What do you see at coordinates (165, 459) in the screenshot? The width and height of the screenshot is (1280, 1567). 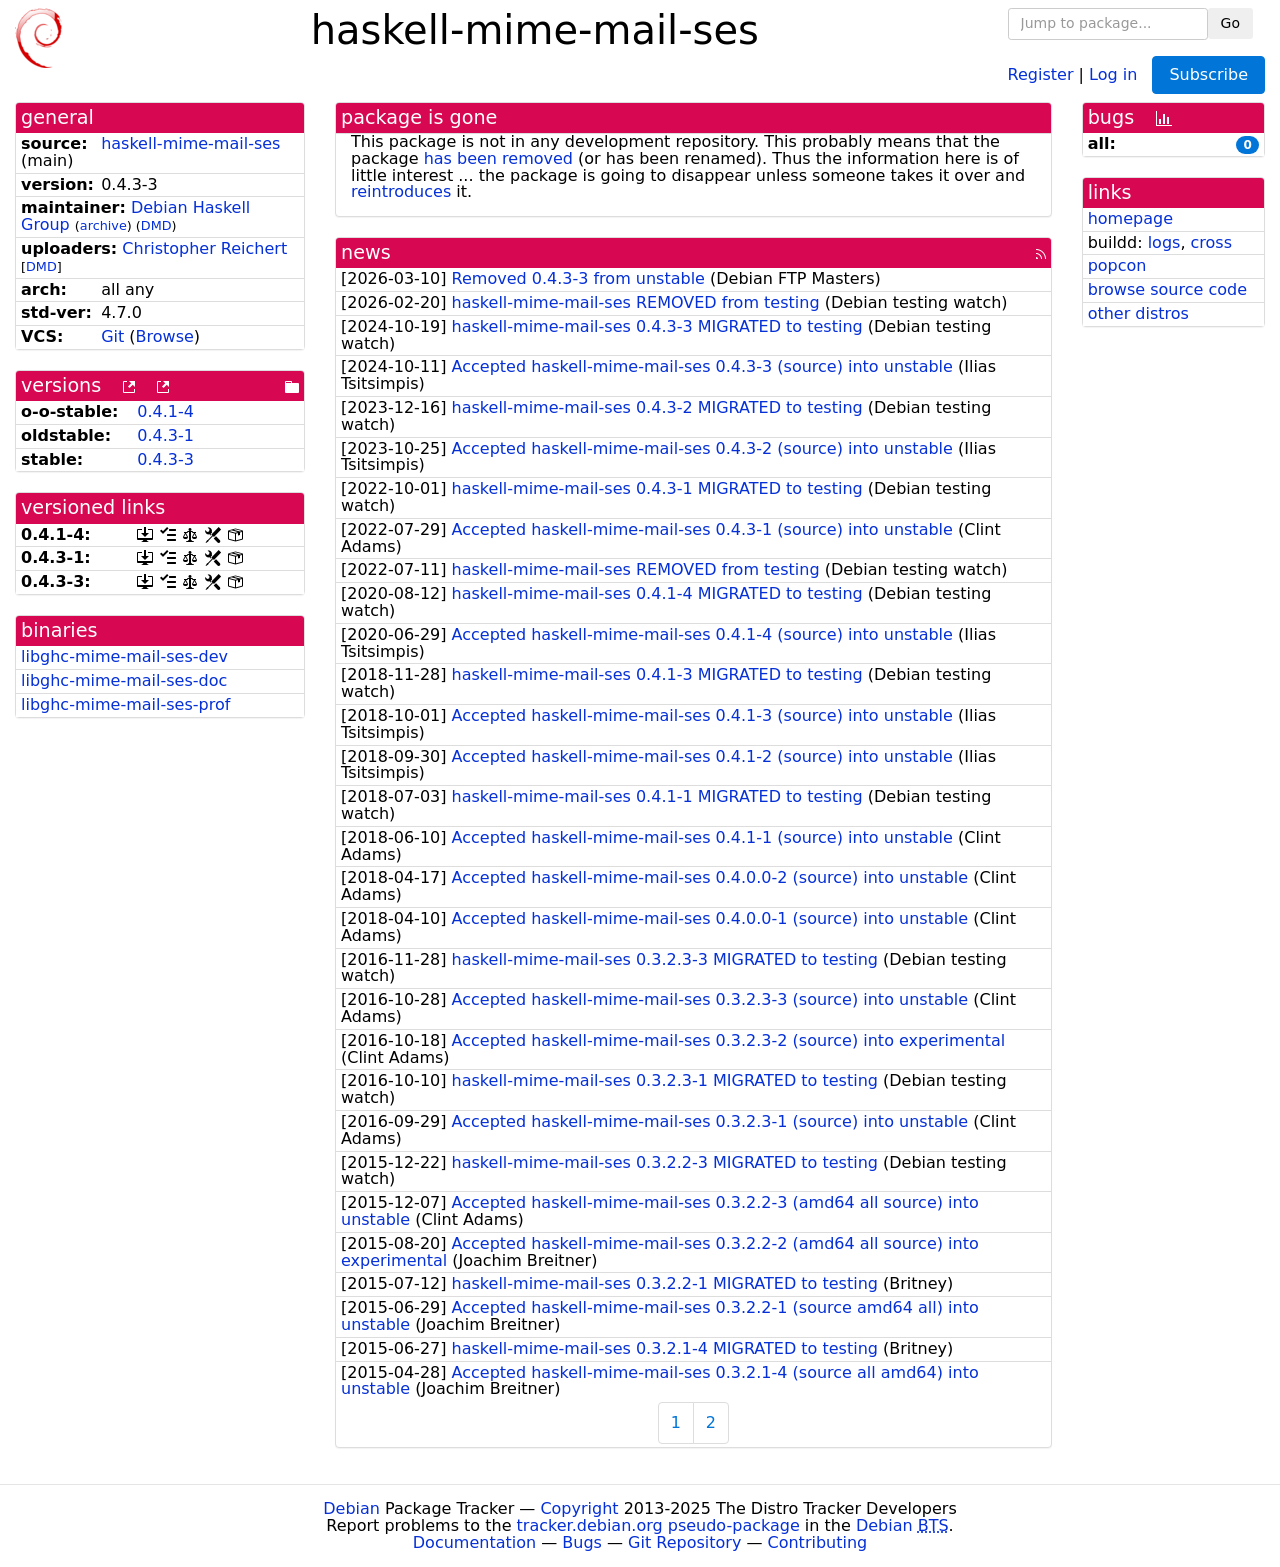 I see `0.4.3-3` at bounding box center [165, 459].